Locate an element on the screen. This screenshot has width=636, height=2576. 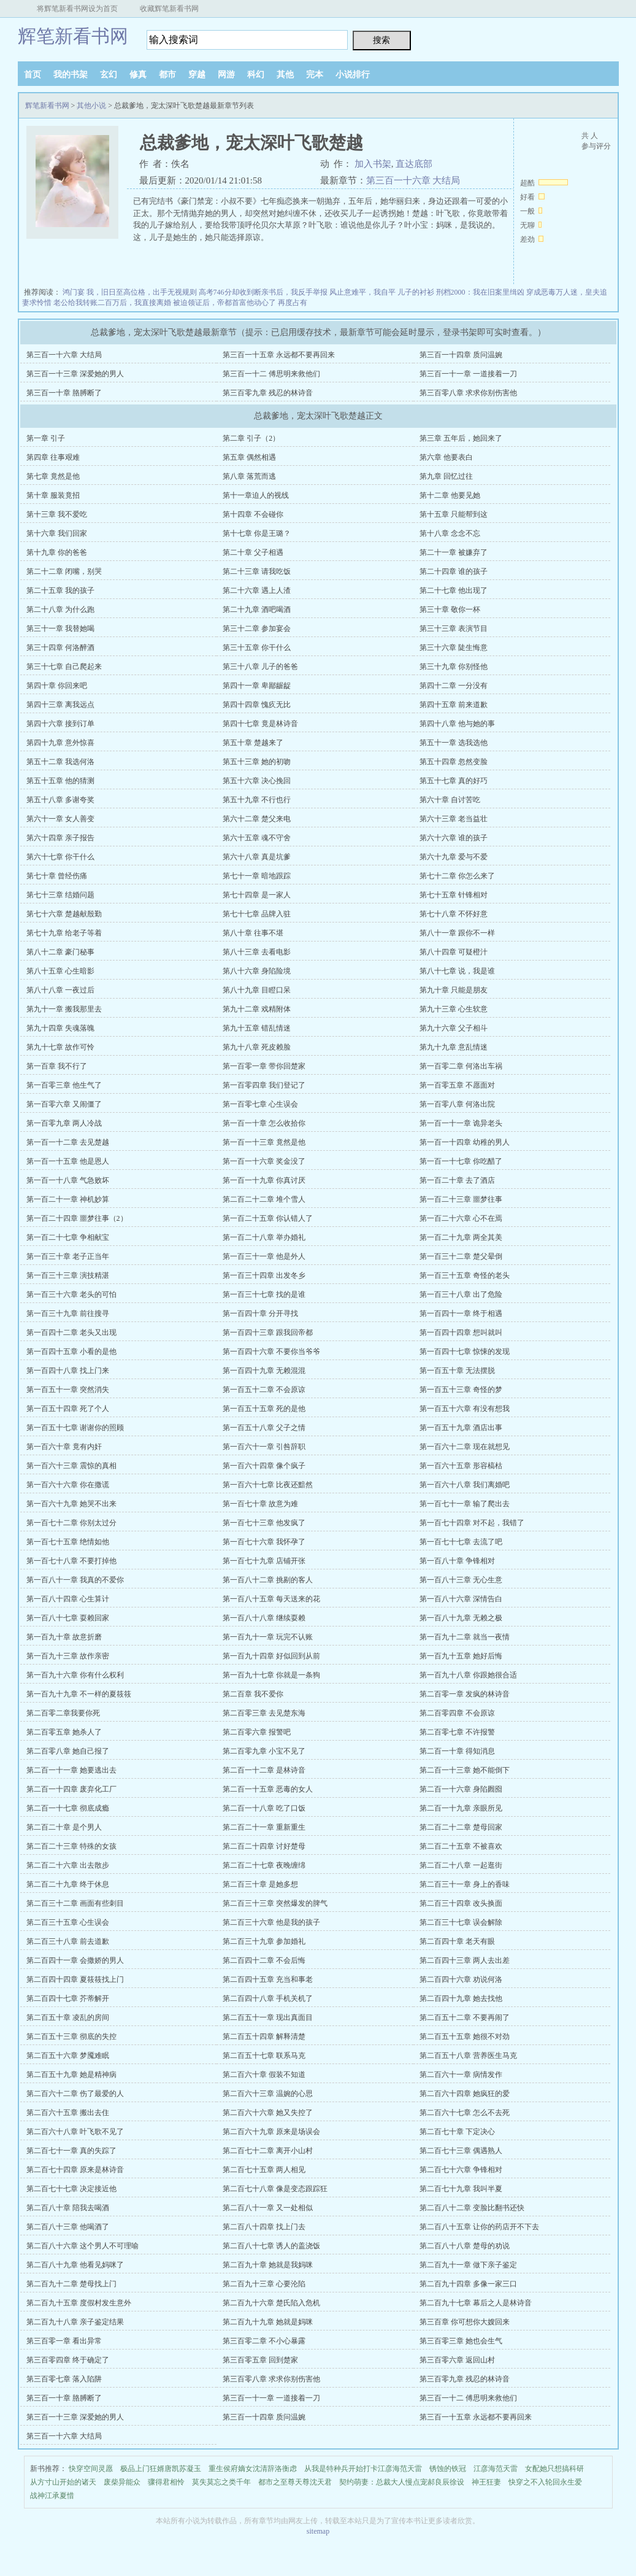
第二百五十章 凌乱的房间 is located at coordinates (67, 2017).